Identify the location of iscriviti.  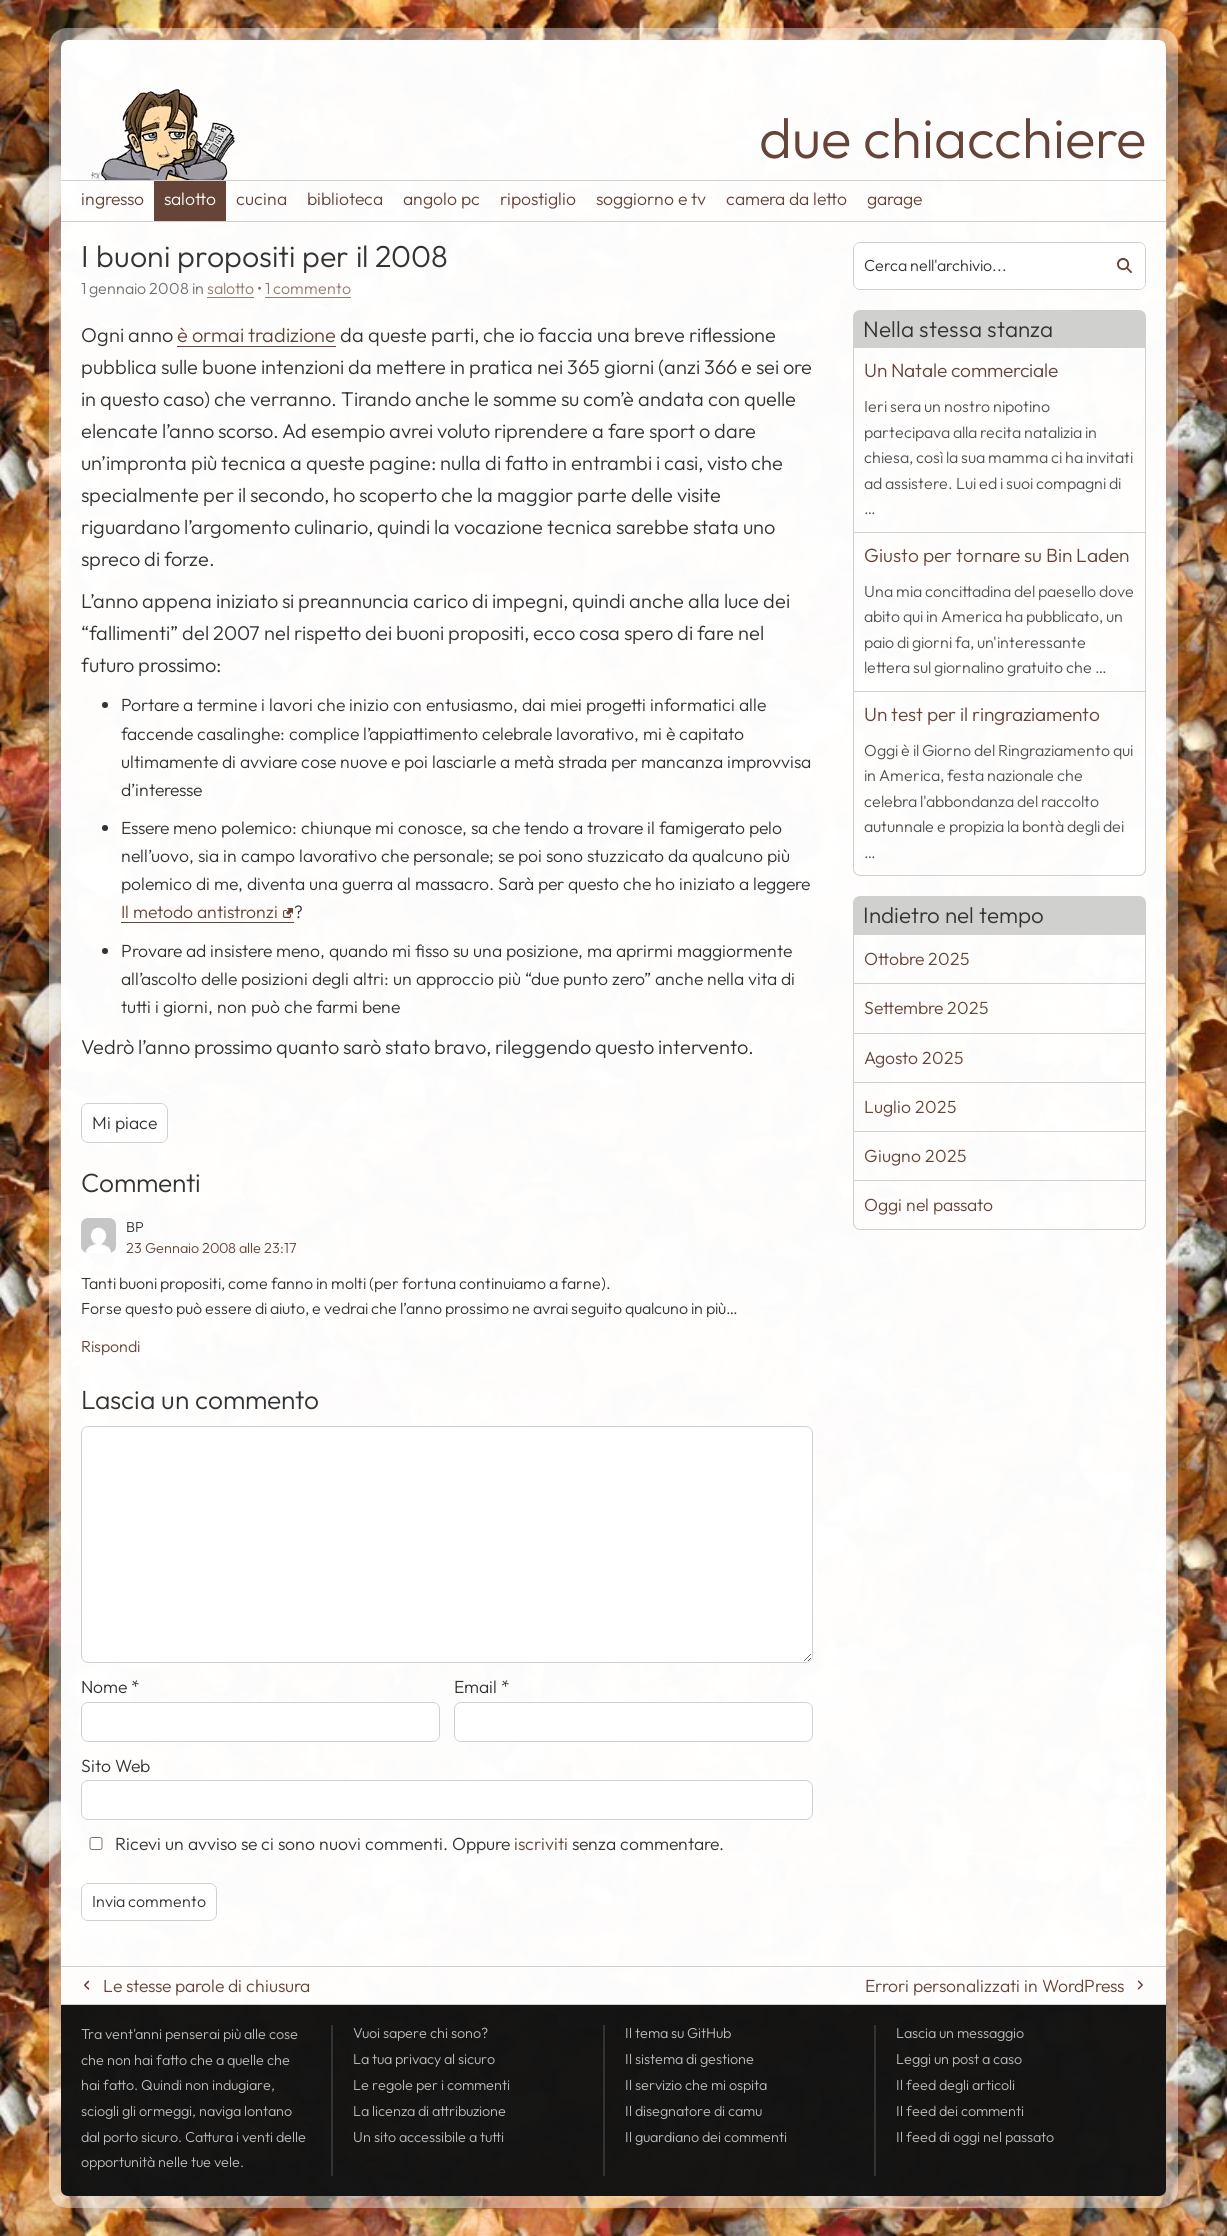
(541, 1843).